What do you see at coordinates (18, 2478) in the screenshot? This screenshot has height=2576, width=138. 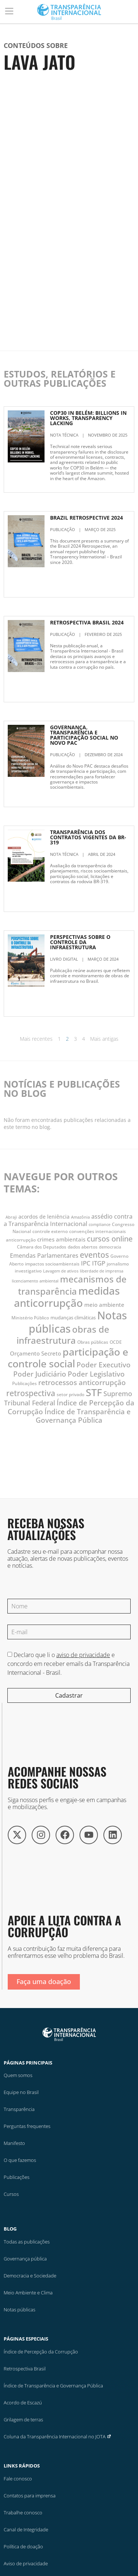 I see `Fale conosco` at bounding box center [18, 2478].